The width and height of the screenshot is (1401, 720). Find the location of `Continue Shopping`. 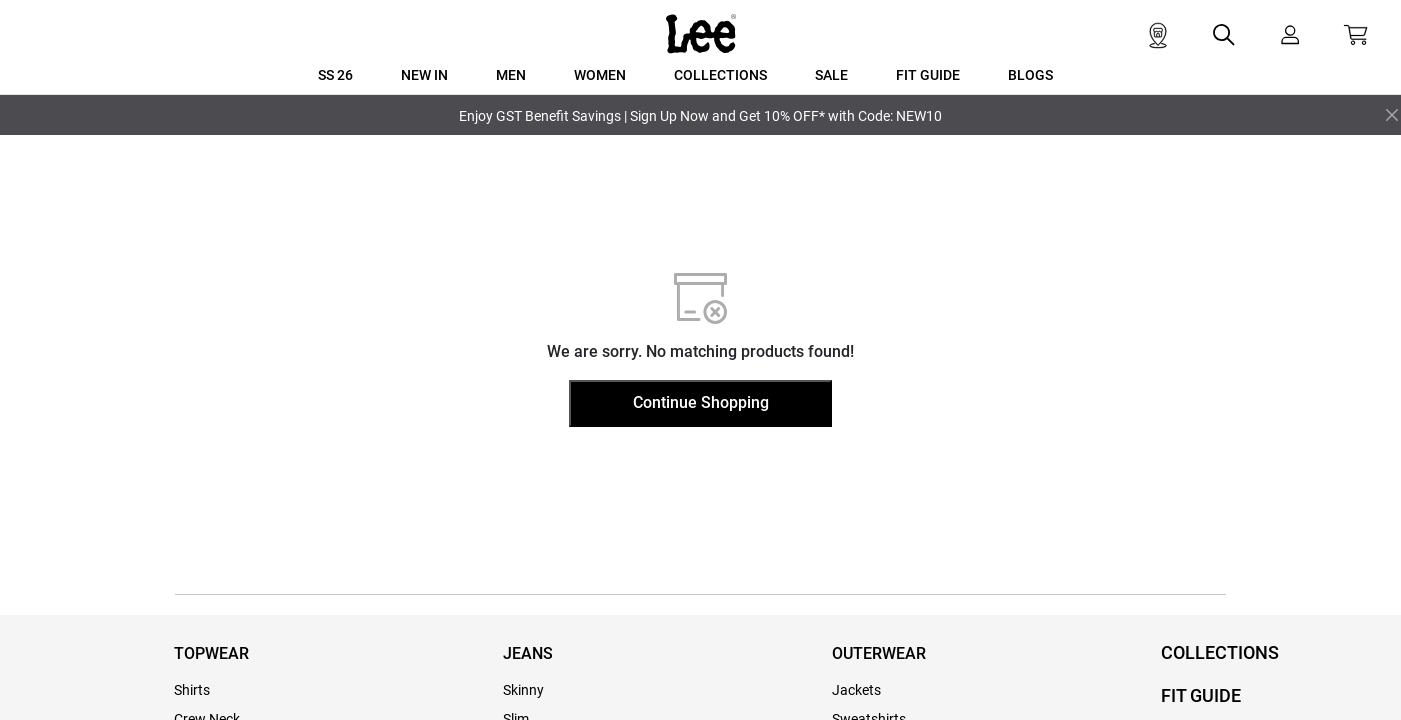

Continue Shopping is located at coordinates (701, 402).